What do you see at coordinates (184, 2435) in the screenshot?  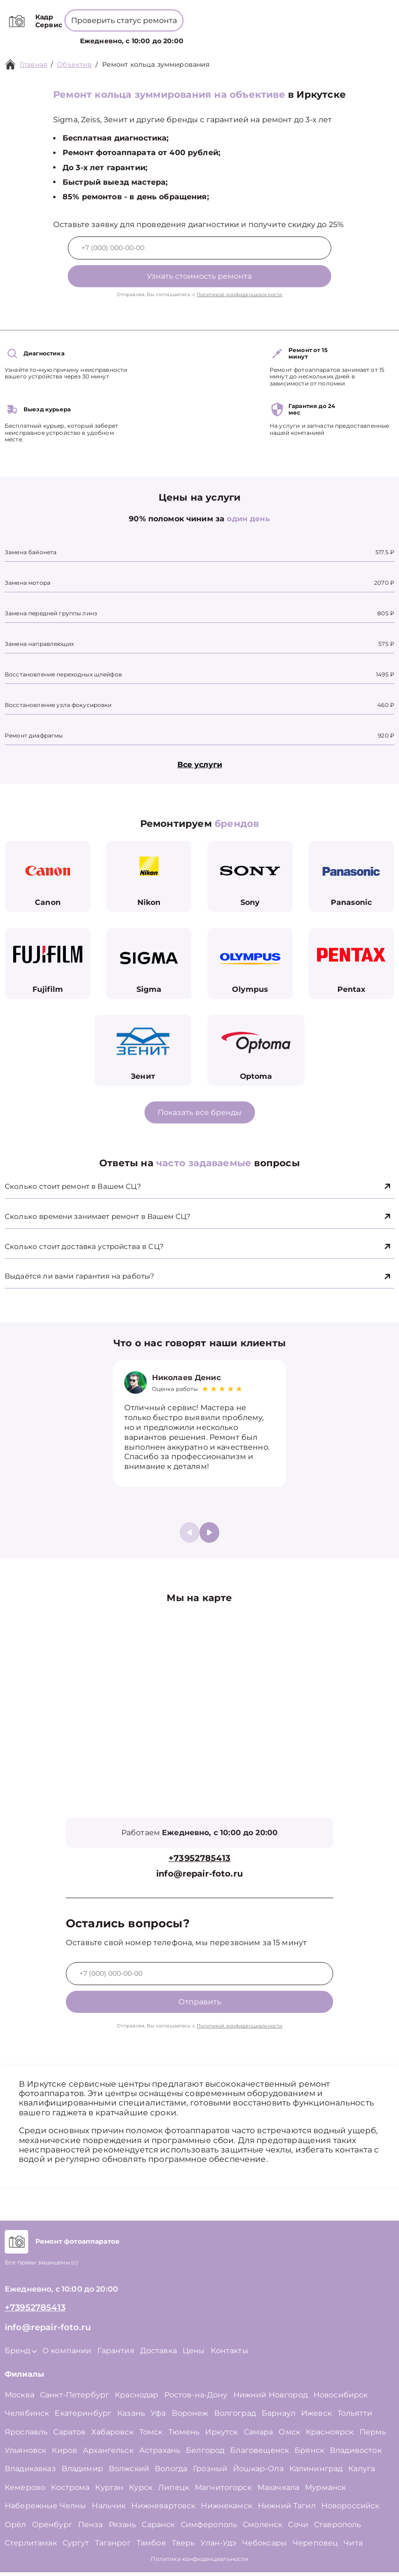 I see `Тюмень` at bounding box center [184, 2435].